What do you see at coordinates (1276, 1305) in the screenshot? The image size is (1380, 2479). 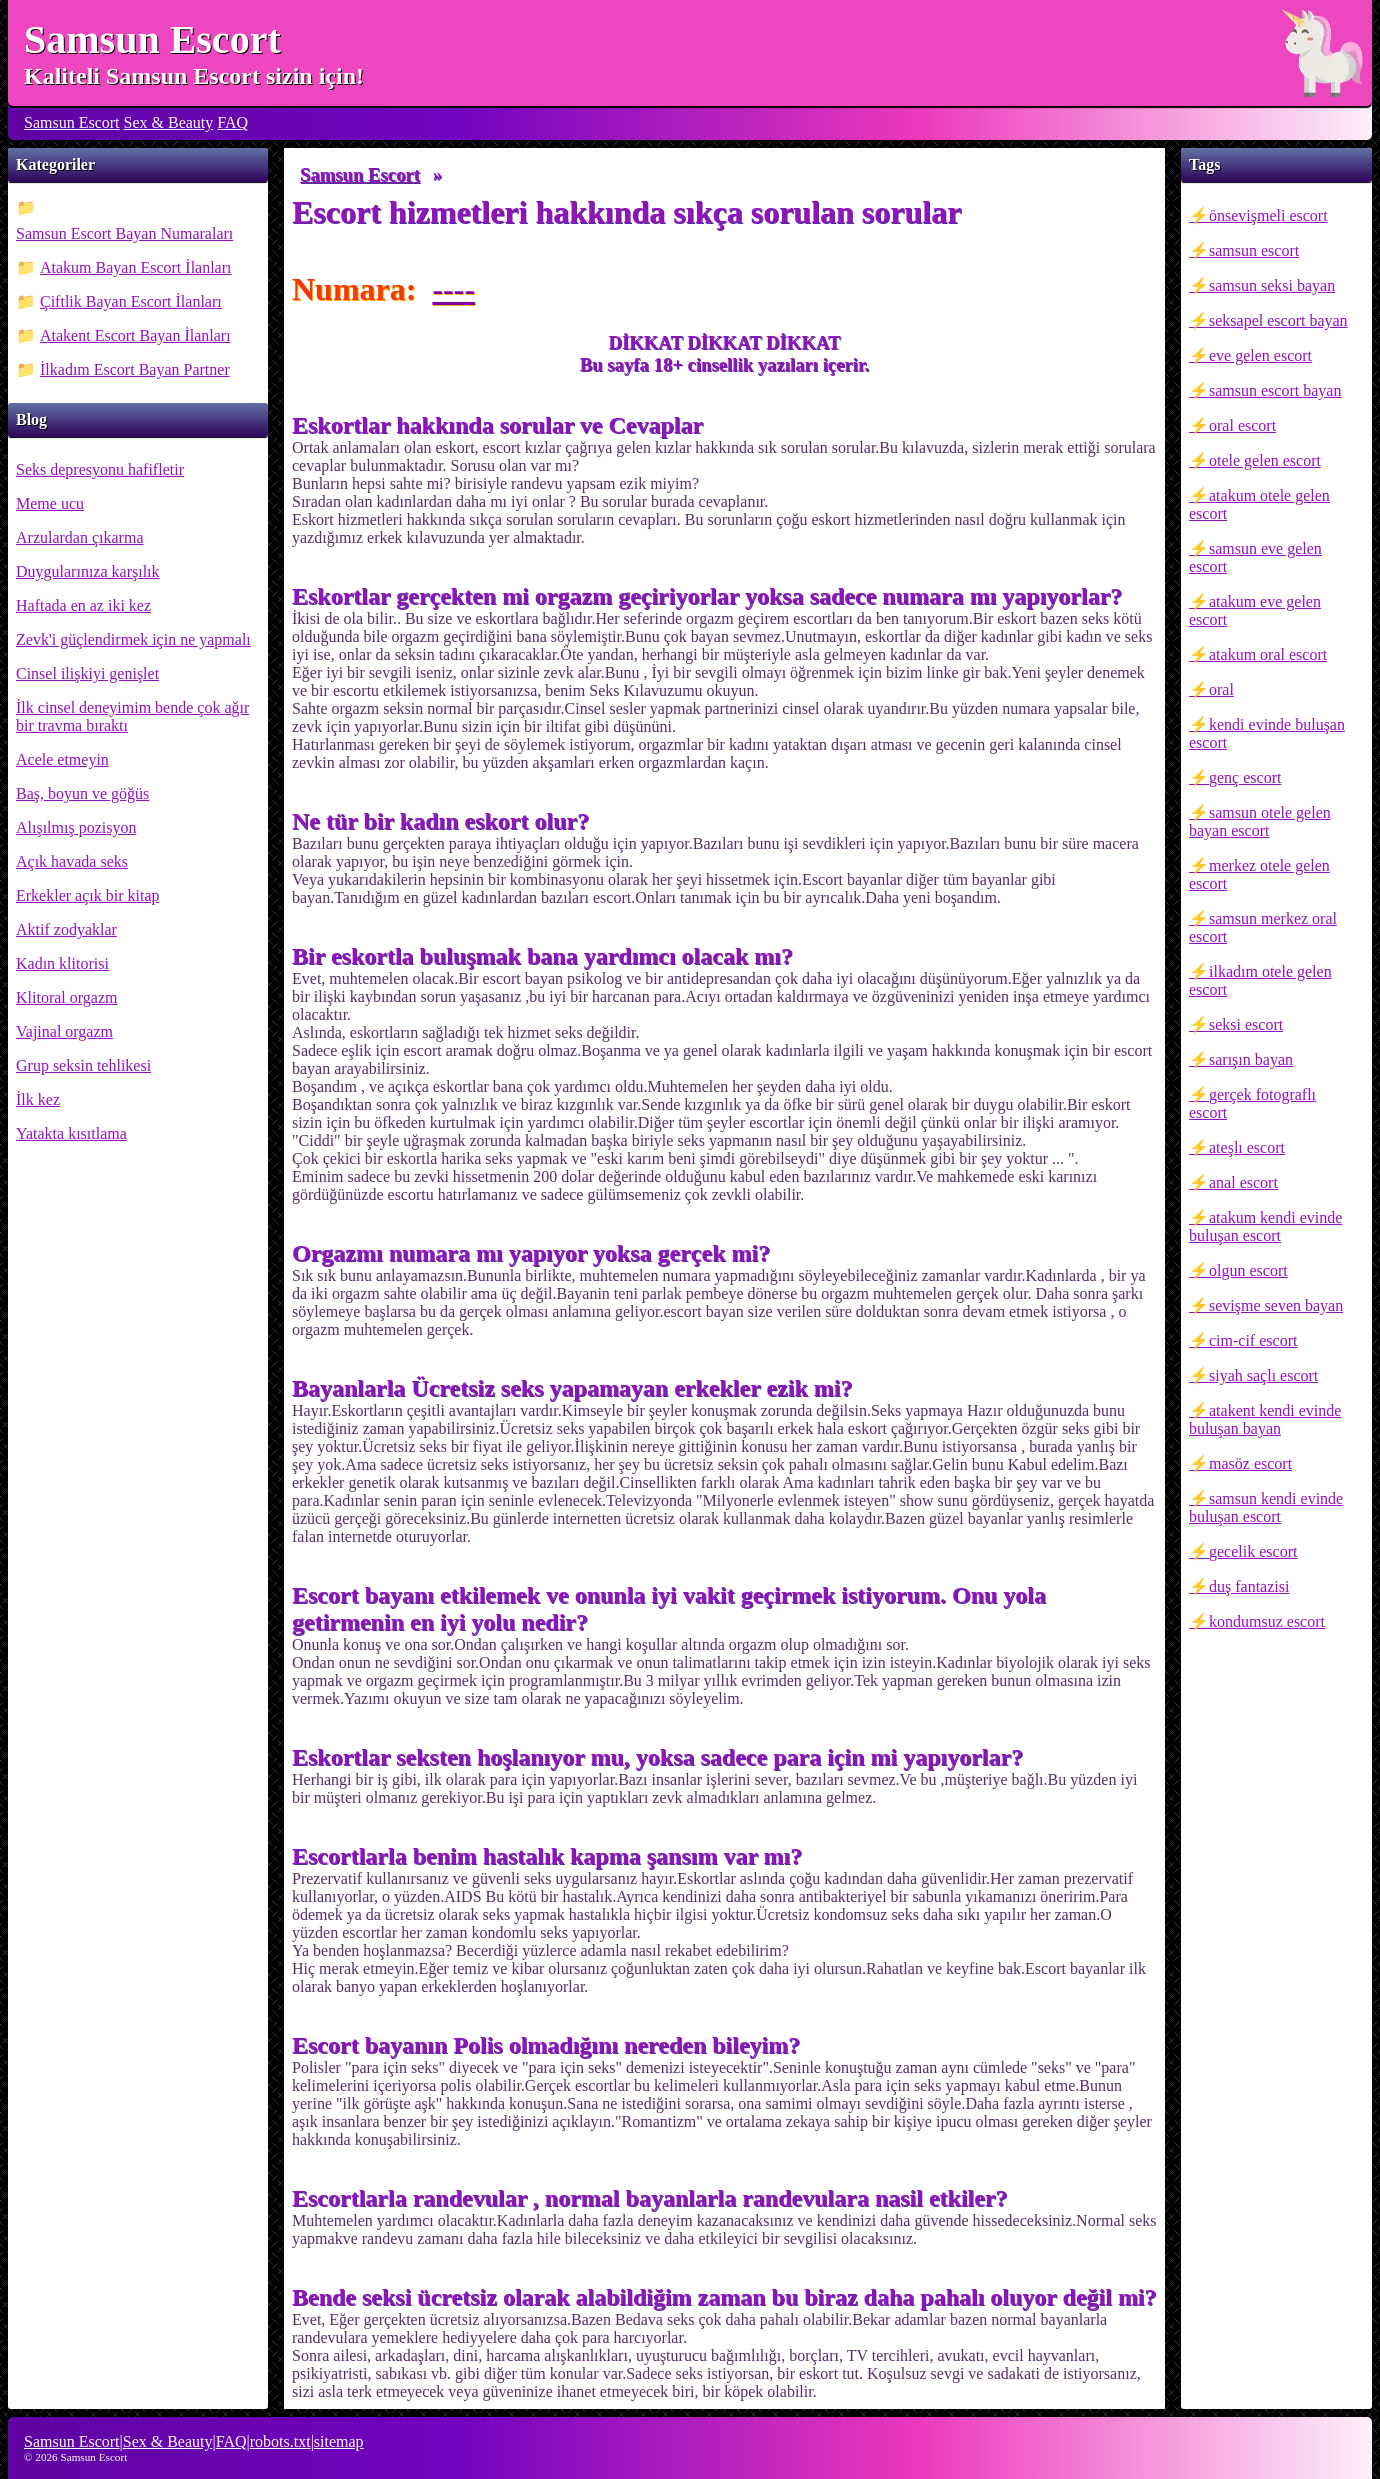 I see `sevişme seven bayan` at bounding box center [1276, 1305].